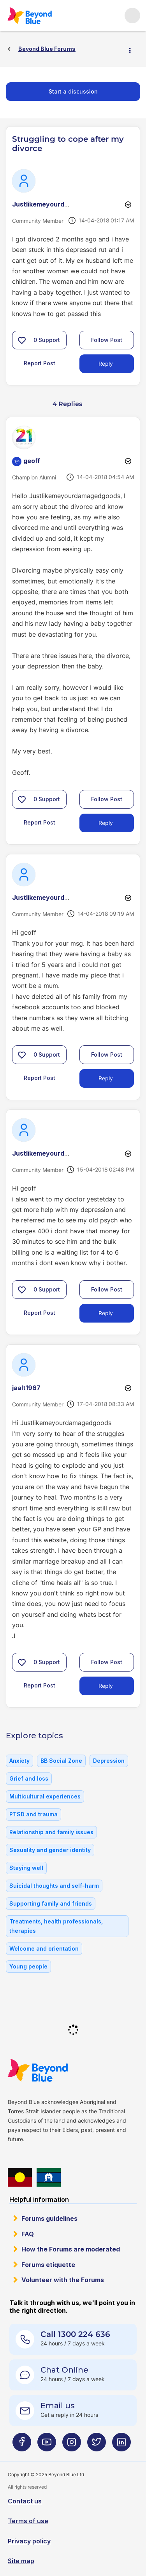  What do you see at coordinates (21, 340) in the screenshot?
I see `[button]` at bounding box center [21, 340].